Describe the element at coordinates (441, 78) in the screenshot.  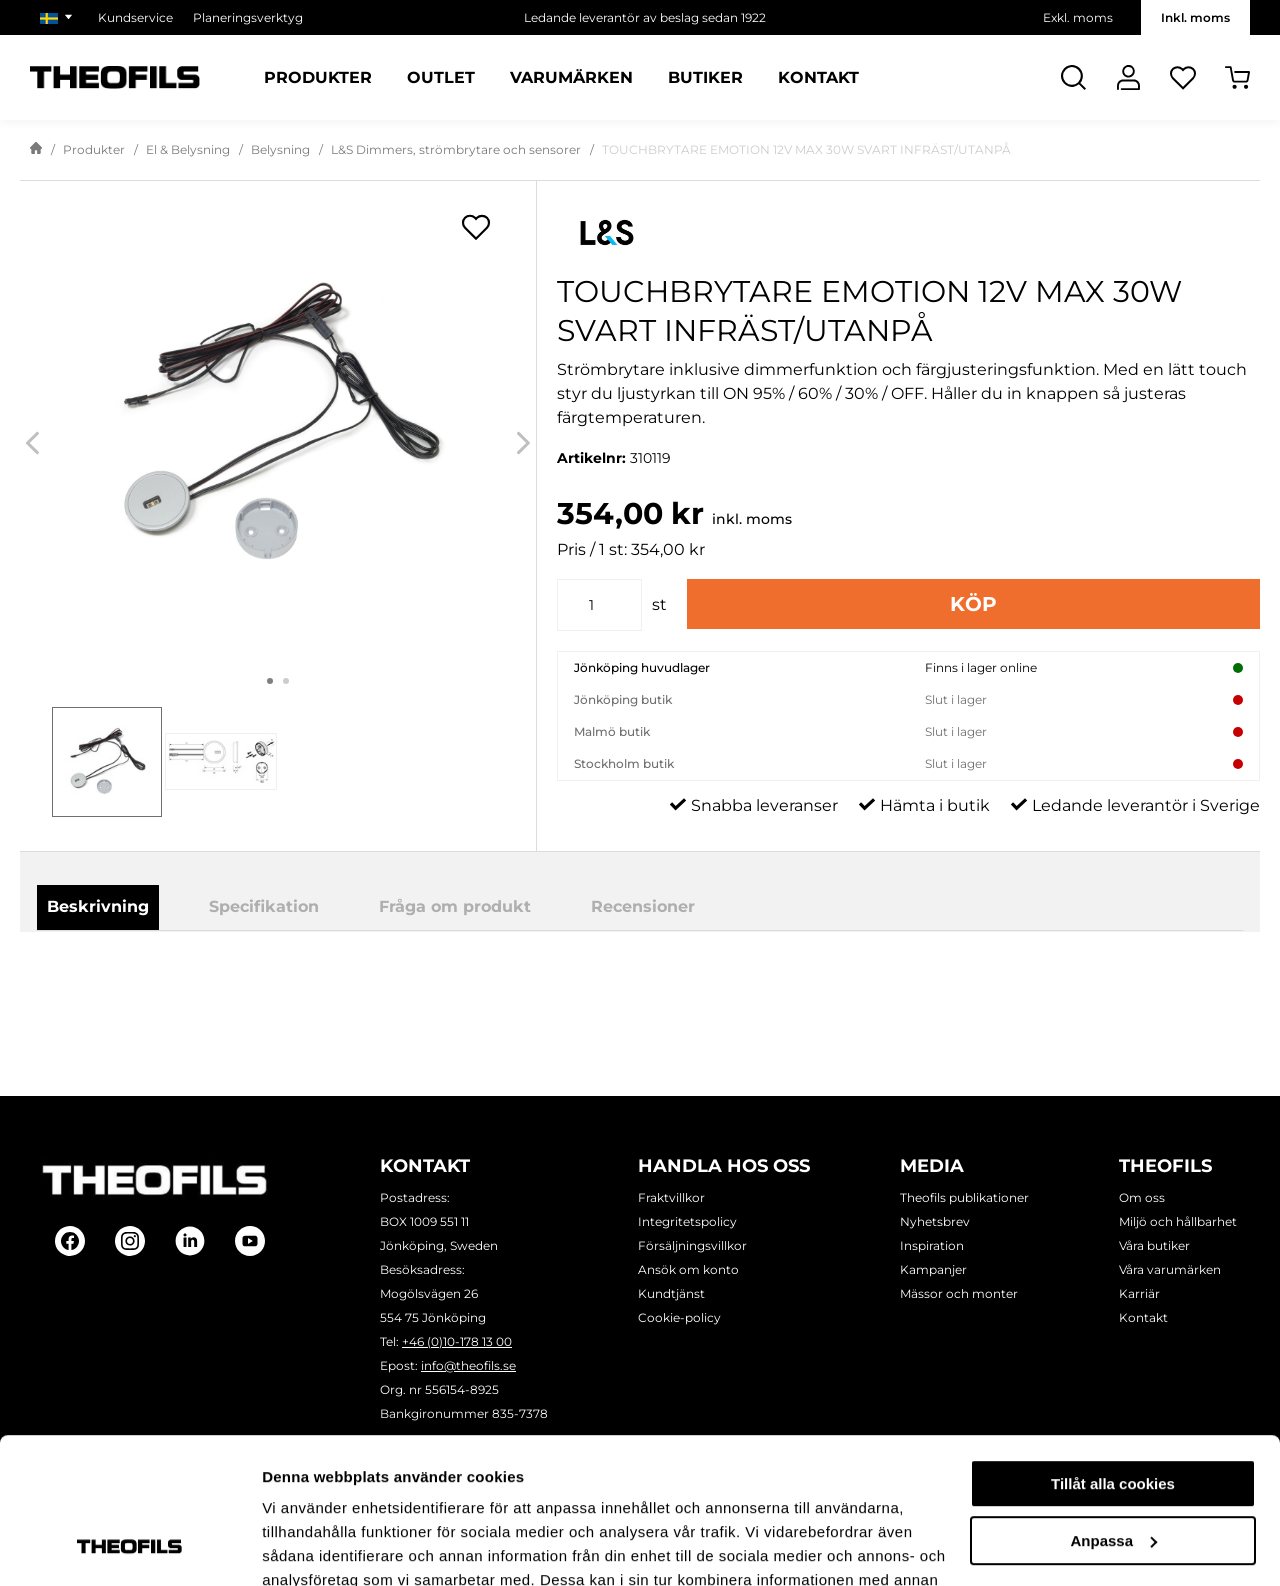
I see `Outlet [Sidor: Outlet]` at that location.